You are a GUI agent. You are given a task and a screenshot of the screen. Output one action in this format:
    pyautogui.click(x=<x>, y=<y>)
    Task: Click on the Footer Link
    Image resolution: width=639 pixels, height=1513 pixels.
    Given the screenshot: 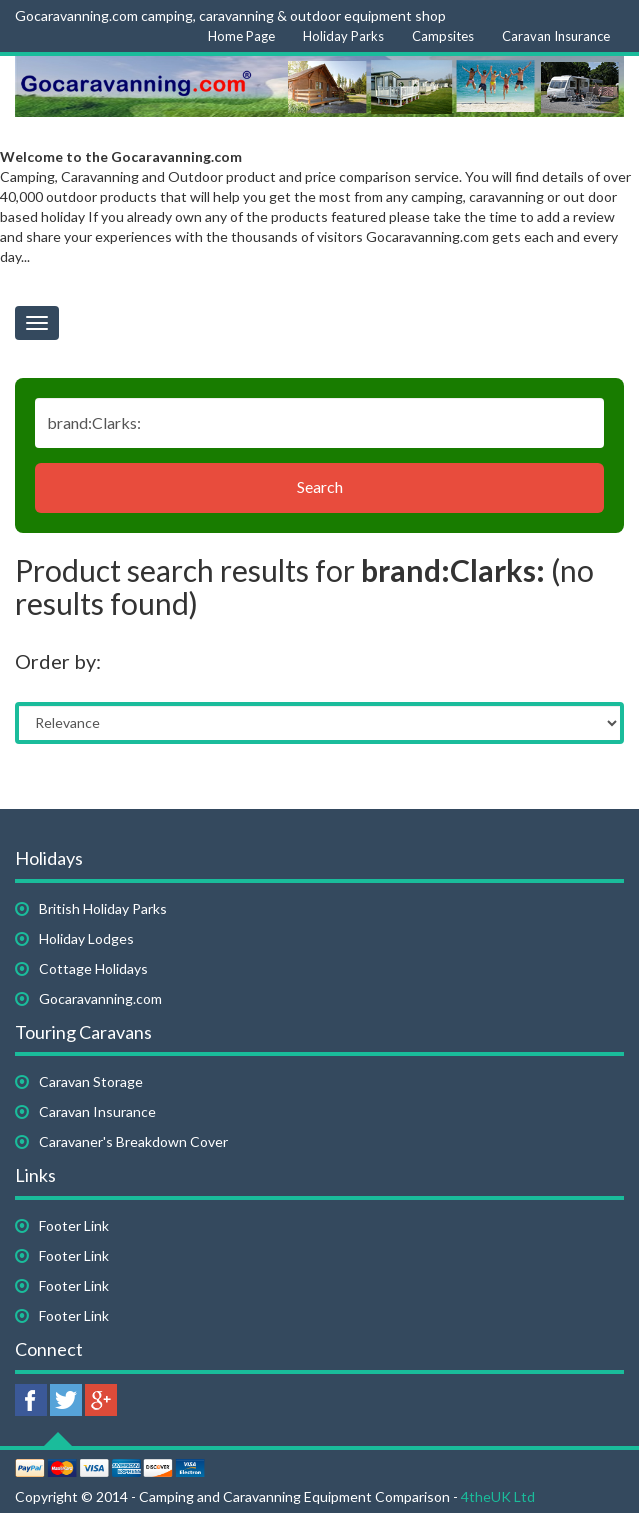 What is the action you would take?
    pyautogui.click(x=74, y=1225)
    